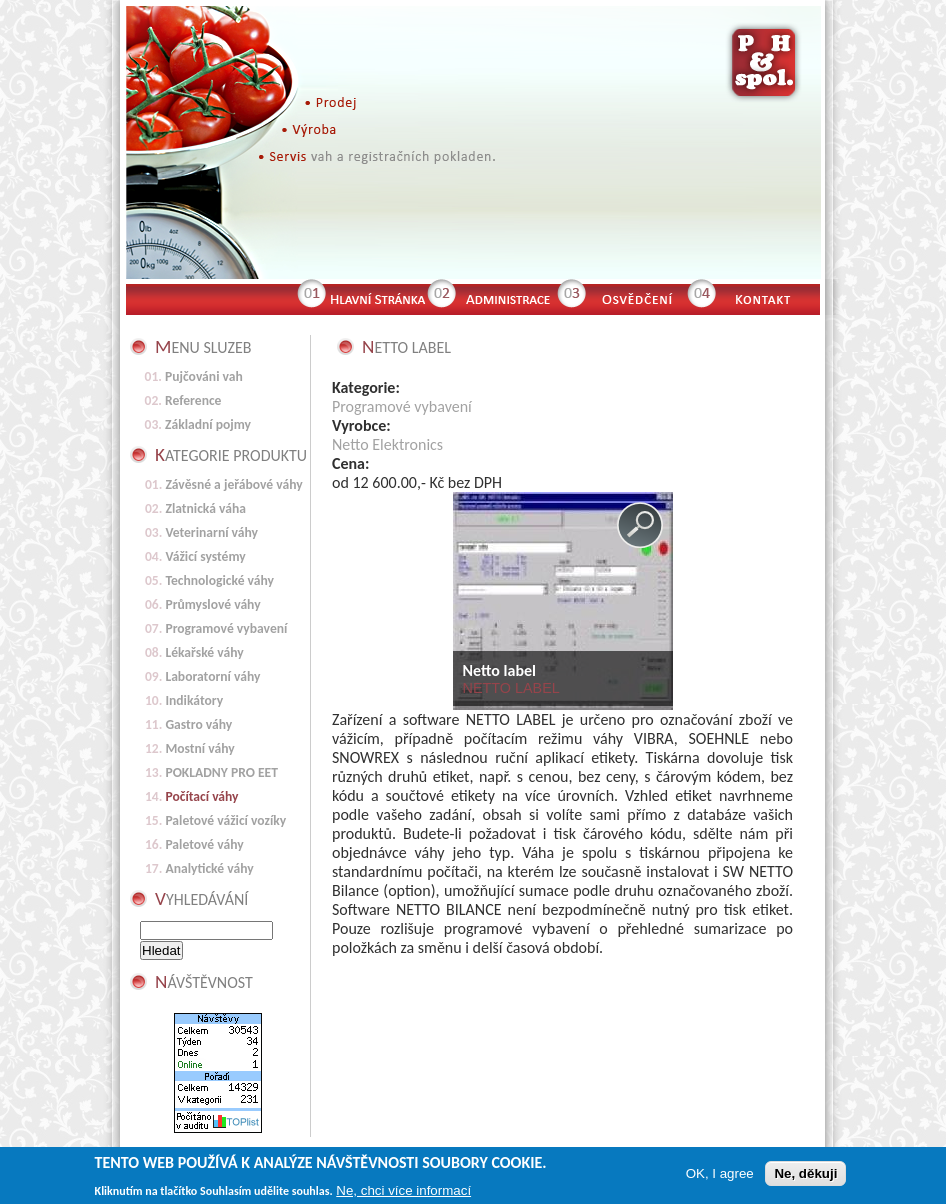 Image resolution: width=946 pixels, height=1204 pixels. Describe the element at coordinates (198, 724) in the screenshot. I see `Gastro váhy` at that location.